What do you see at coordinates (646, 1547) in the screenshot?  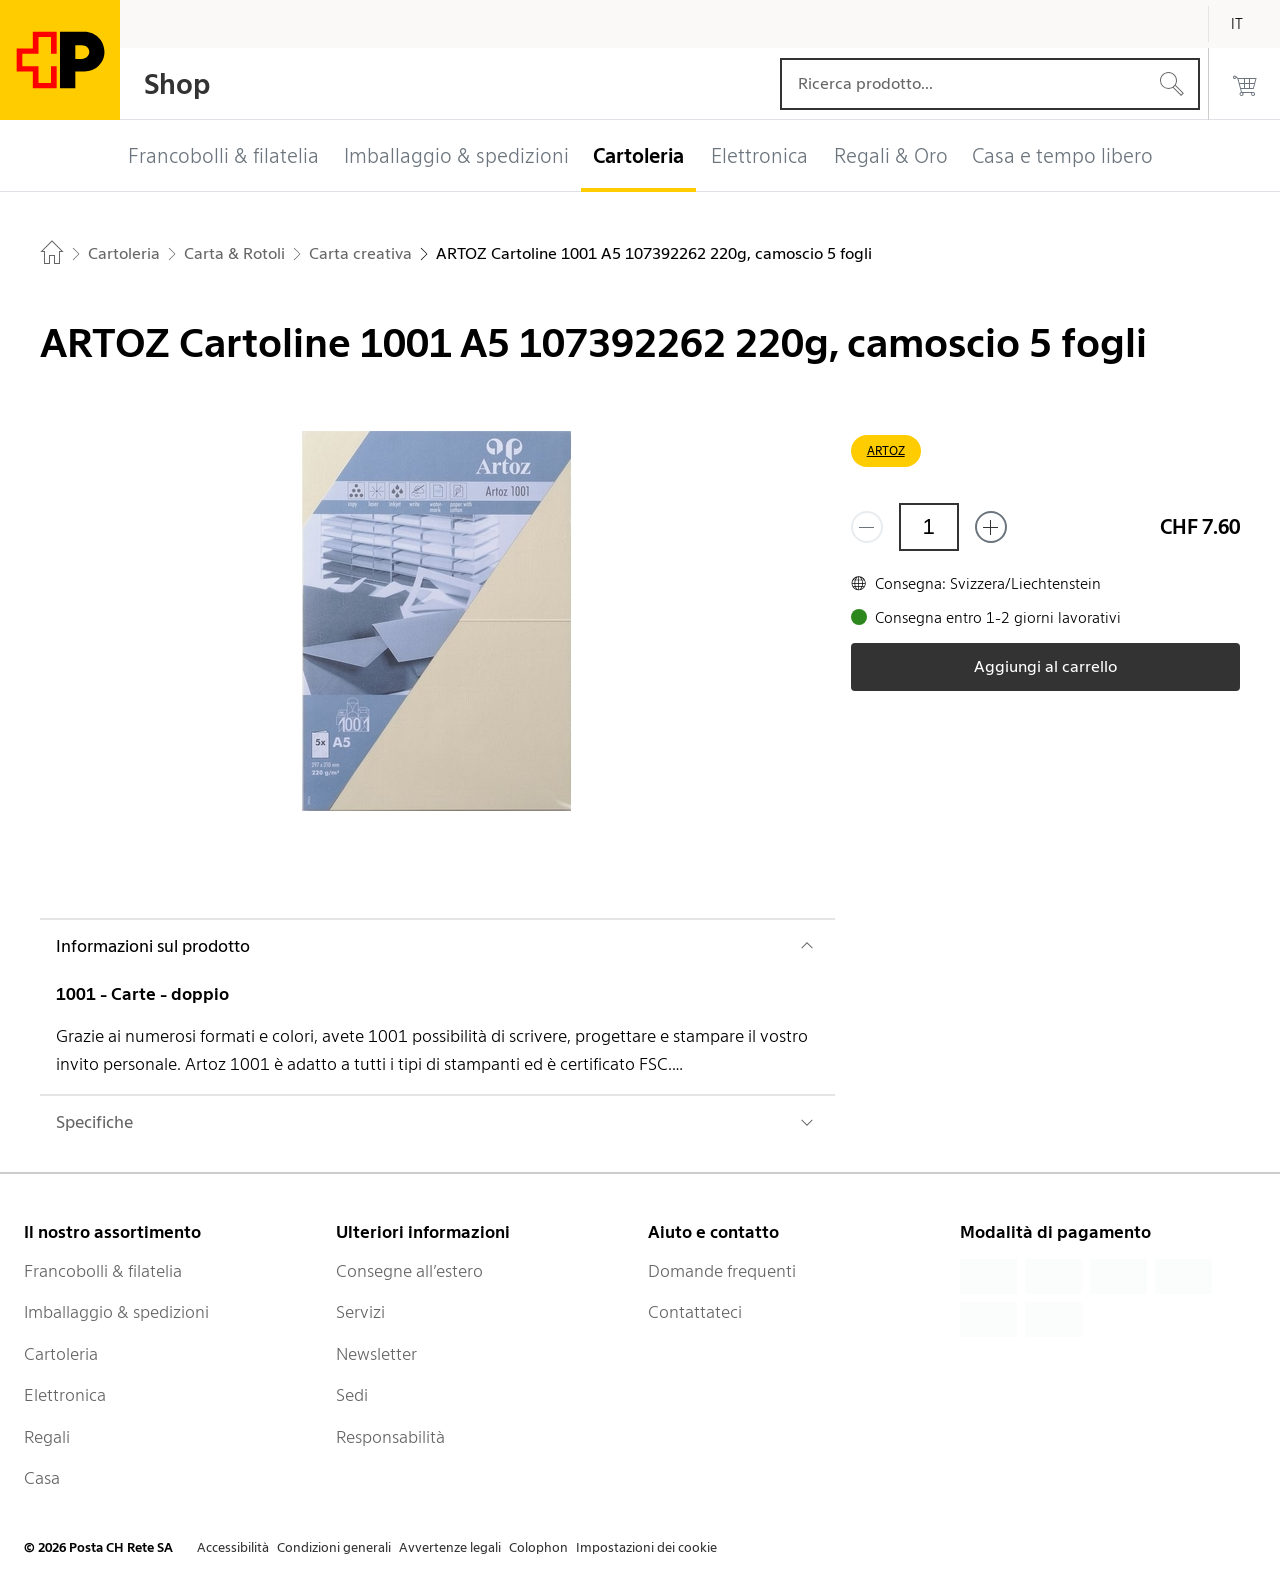 I see `Impostazioni dei cookie` at bounding box center [646, 1547].